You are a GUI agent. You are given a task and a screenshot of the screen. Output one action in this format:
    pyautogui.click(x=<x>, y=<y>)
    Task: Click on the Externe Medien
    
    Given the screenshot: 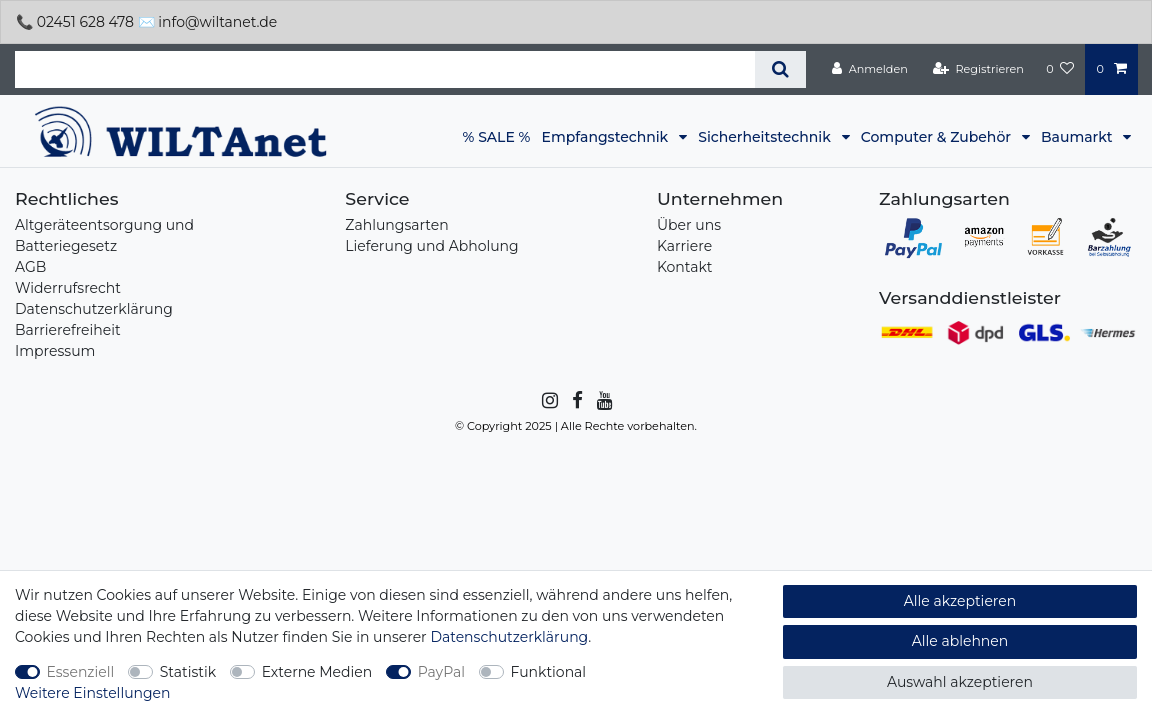 What is the action you would take?
    pyautogui.click(x=317, y=672)
    